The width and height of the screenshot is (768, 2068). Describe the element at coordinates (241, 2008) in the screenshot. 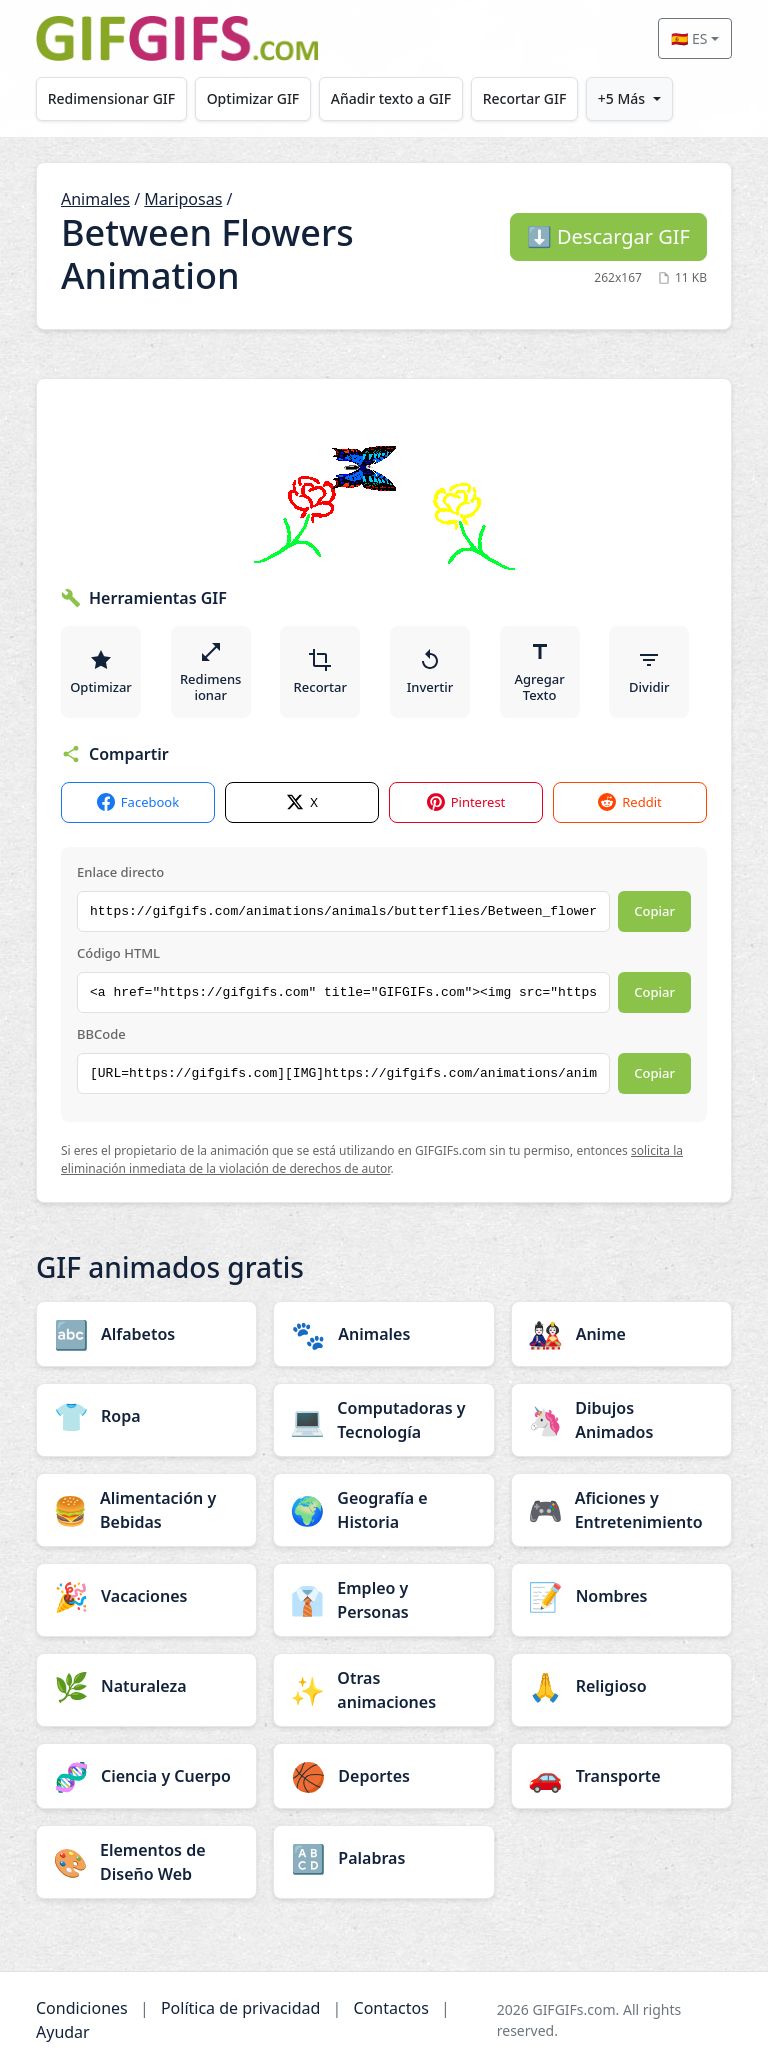

I see `Política de privacidad` at that location.